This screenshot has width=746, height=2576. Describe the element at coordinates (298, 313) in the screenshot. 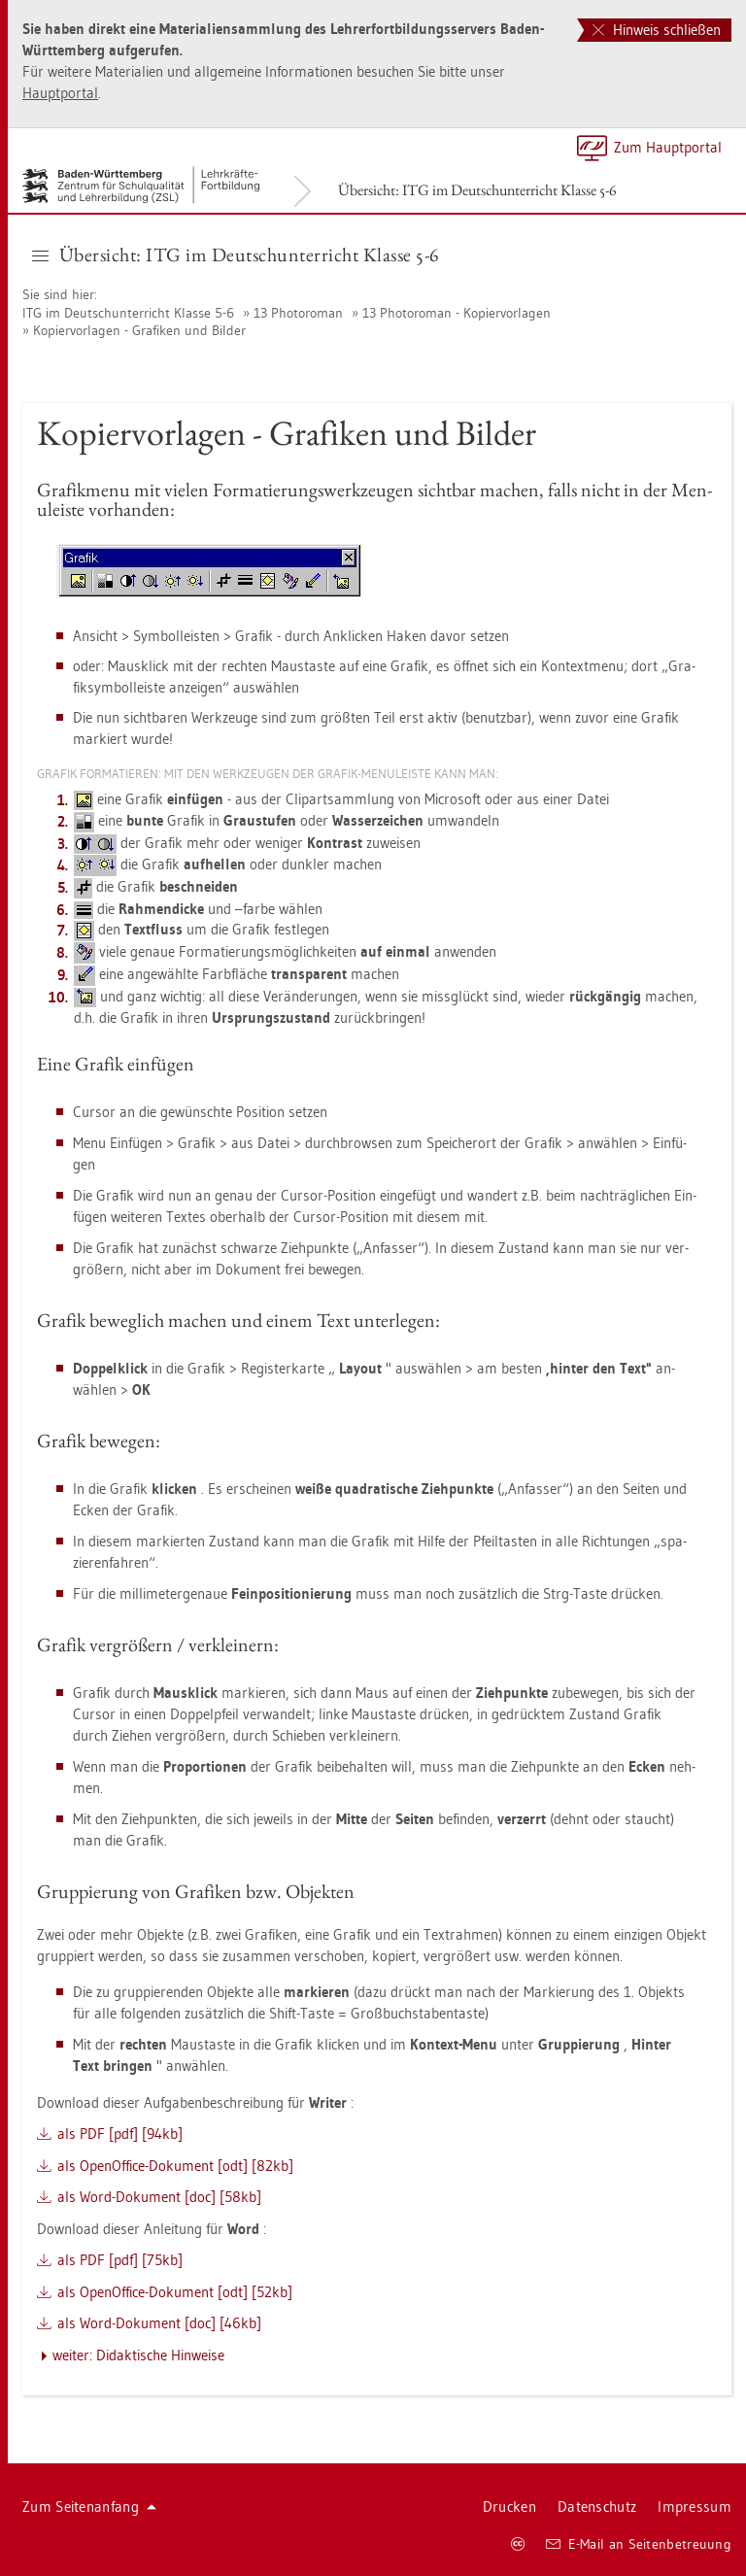

I see `13 Pho­to­ro­man` at that location.